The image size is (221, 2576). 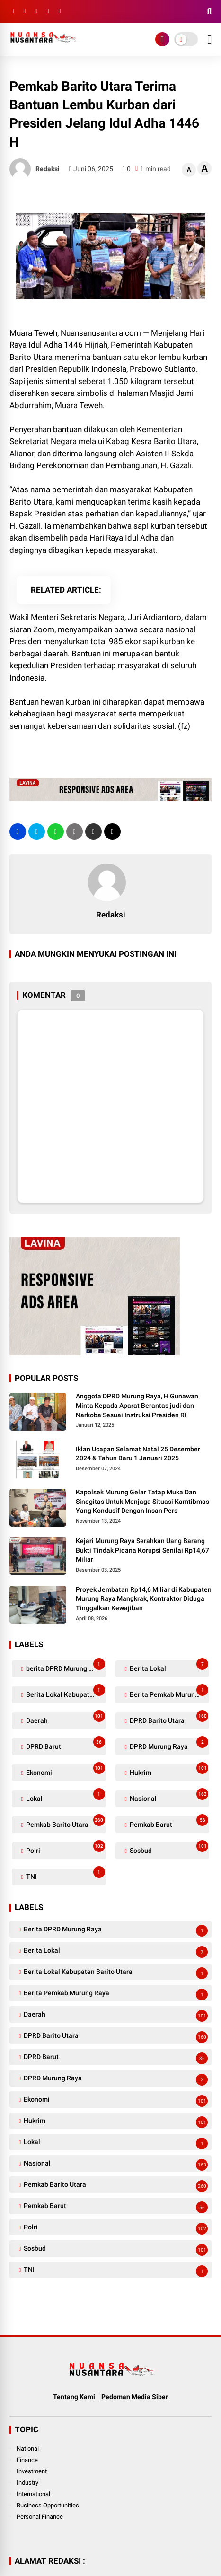 I want to click on TNI, so click(x=65, y=1874).